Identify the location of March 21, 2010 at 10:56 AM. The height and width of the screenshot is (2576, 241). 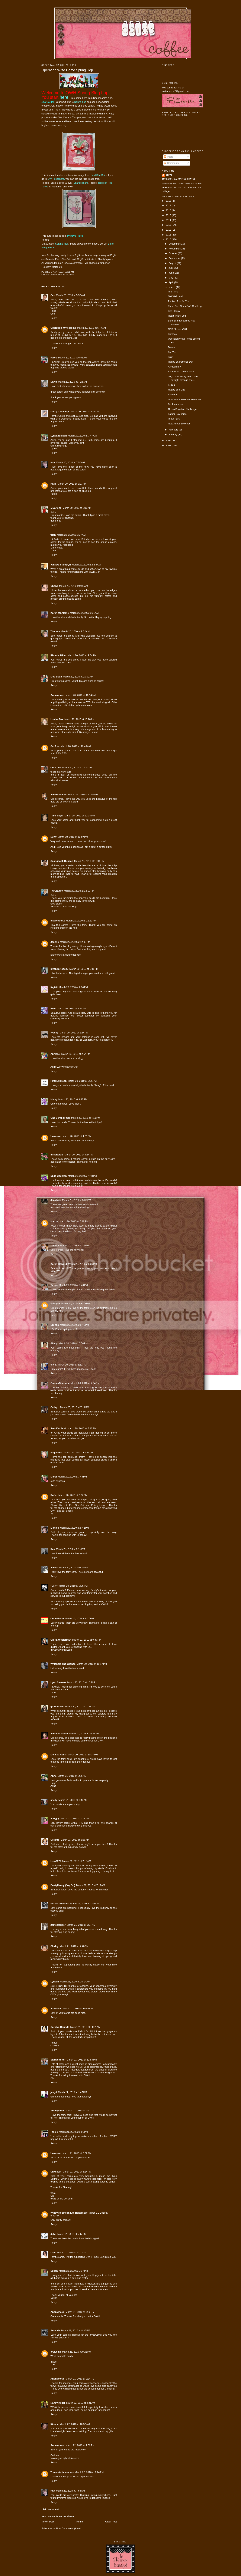
(78, 2008).